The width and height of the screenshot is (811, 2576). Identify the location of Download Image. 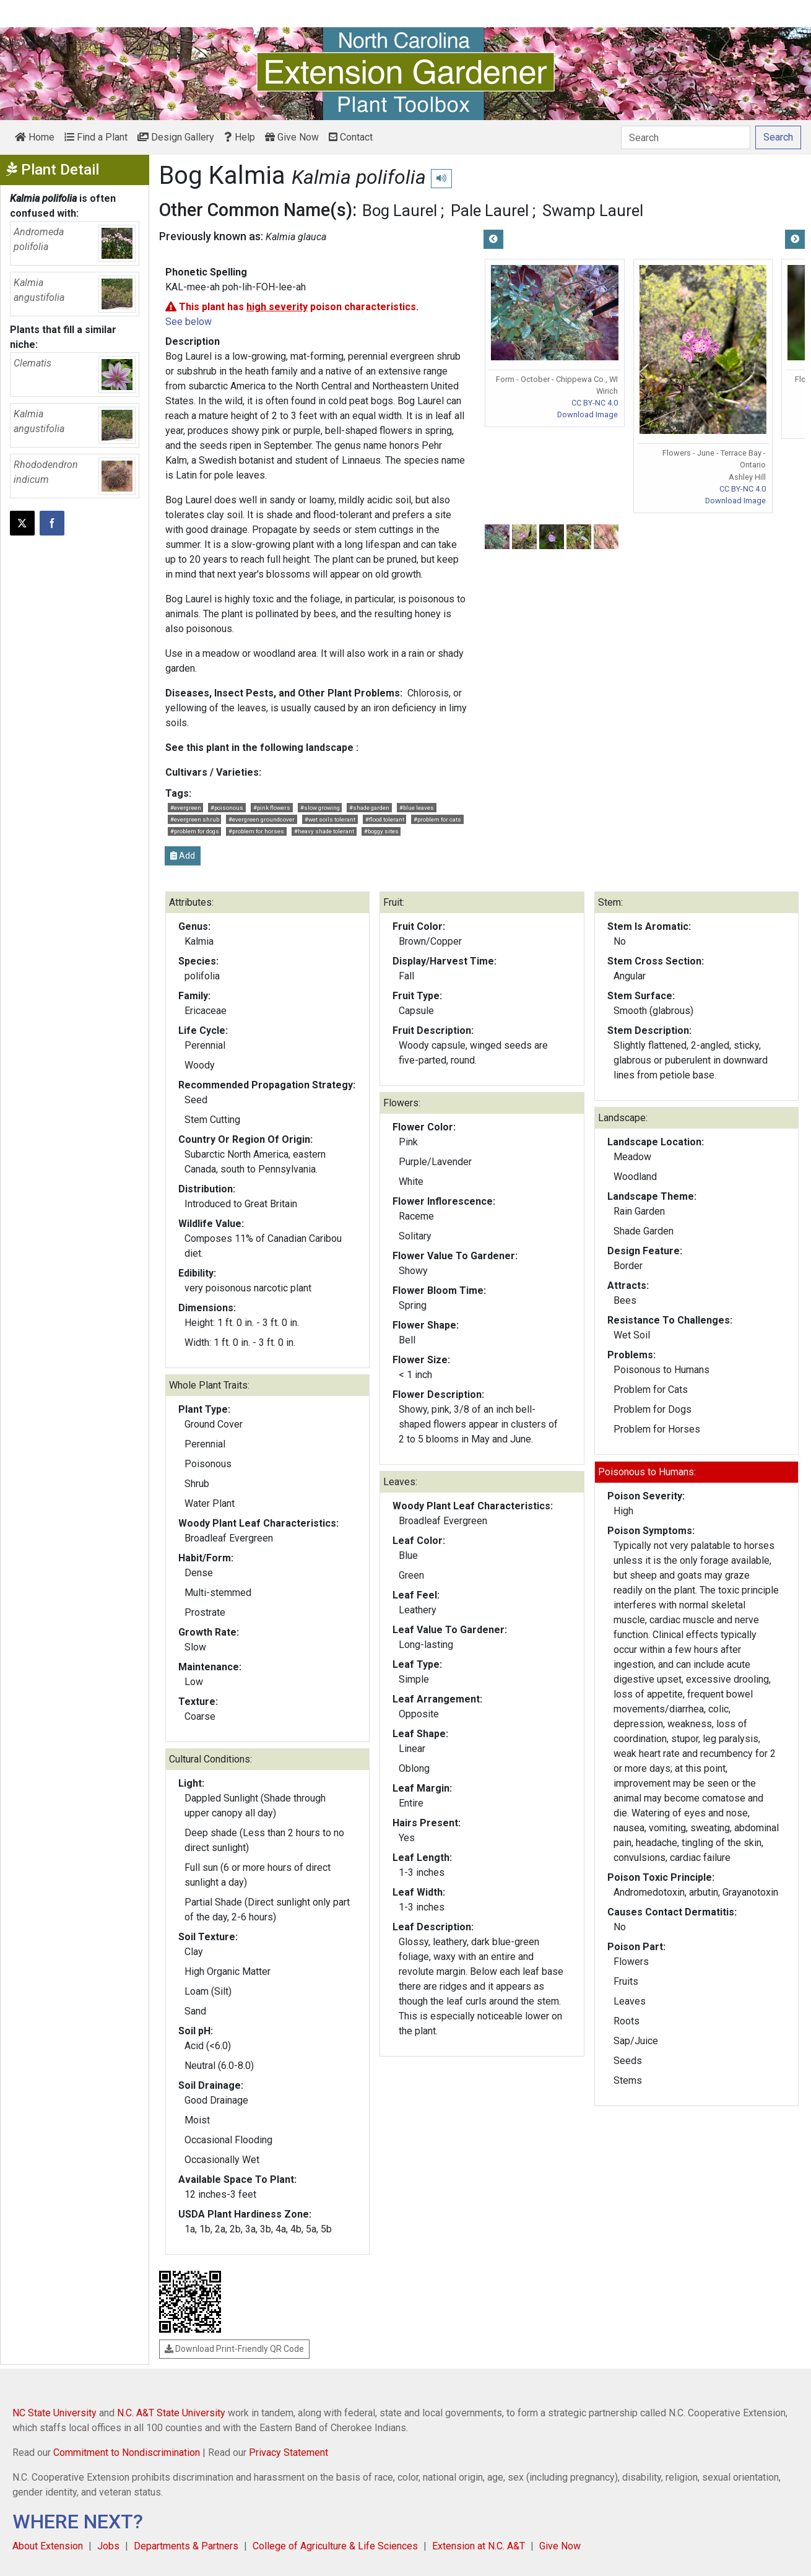
(587, 414).